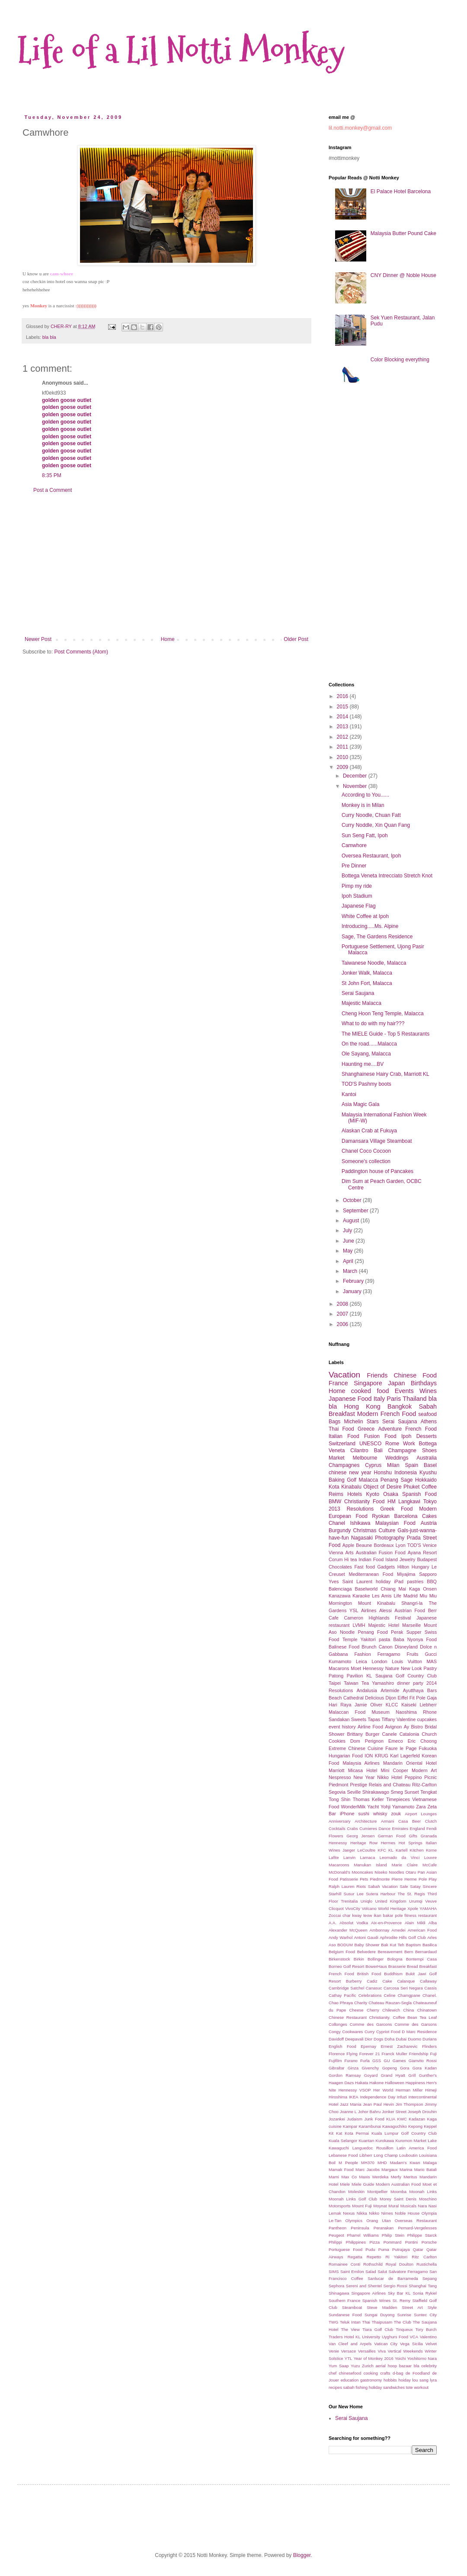 The height and width of the screenshot is (2576, 467). What do you see at coordinates (390, 2119) in the screenshot?
I see `KLIA` at bounding box center [390, 2119].